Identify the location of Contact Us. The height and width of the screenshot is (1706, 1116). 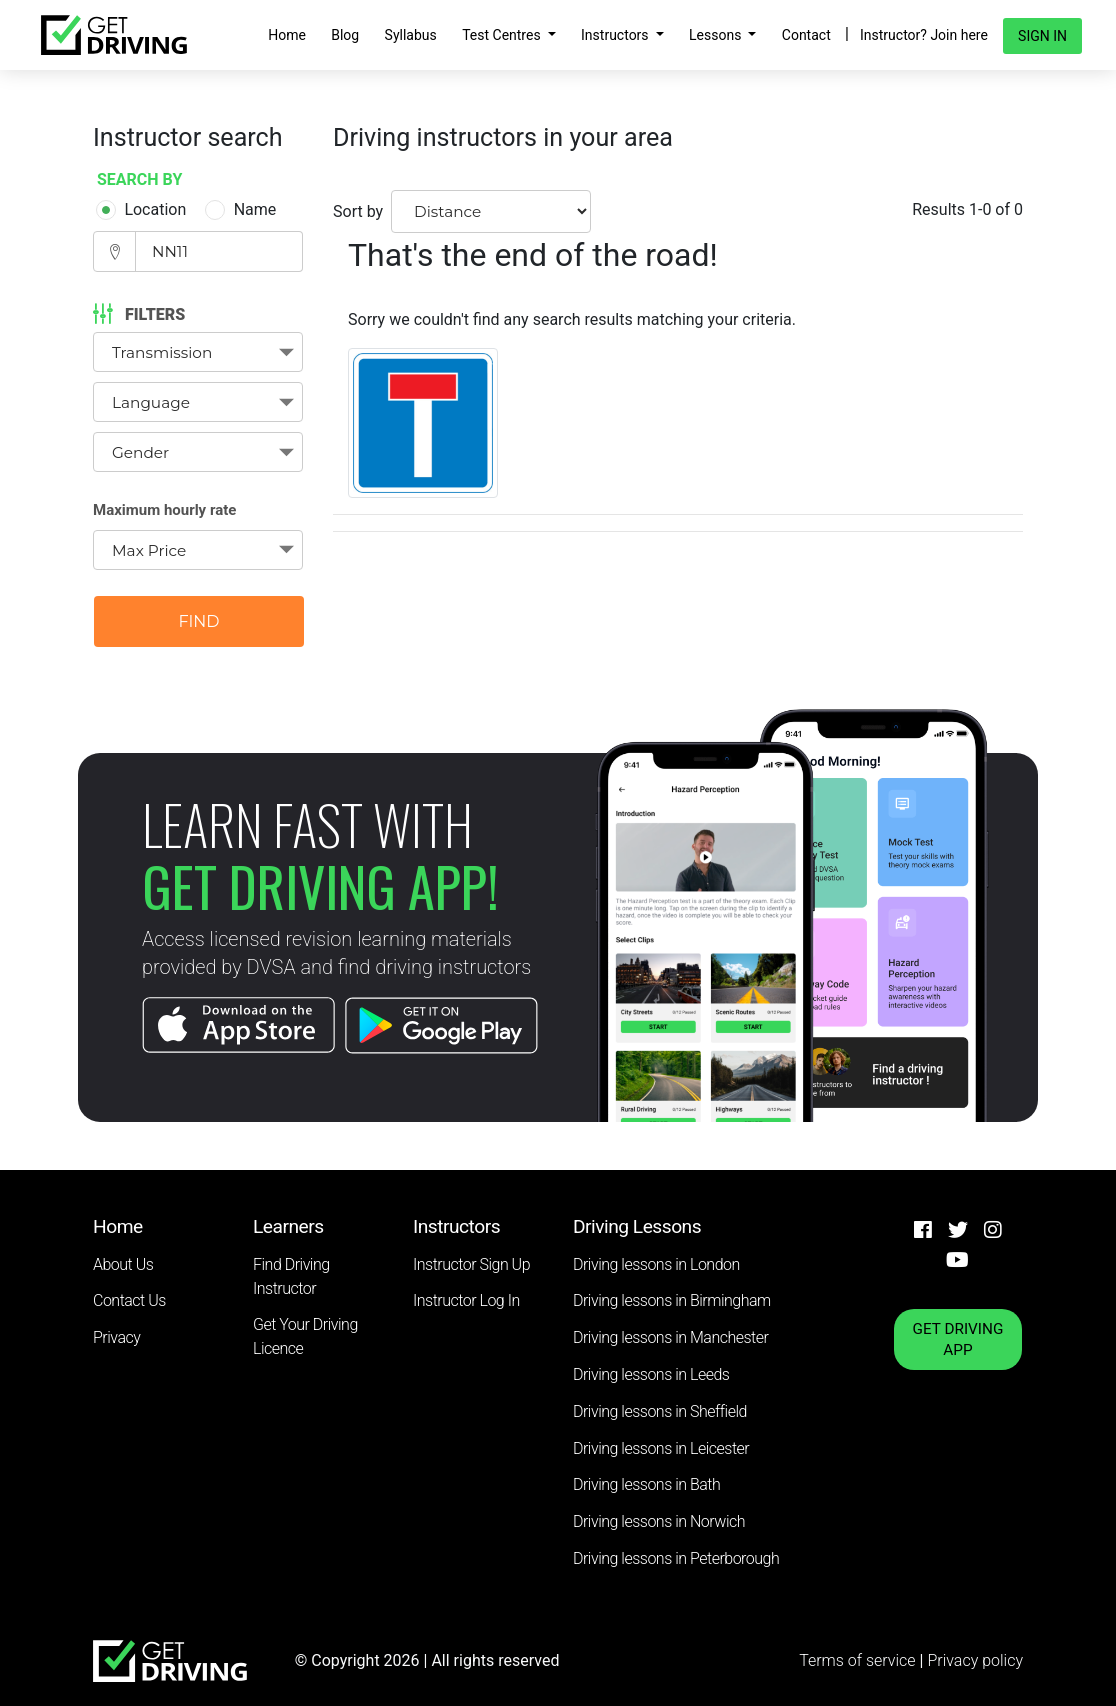
(129, 1300).